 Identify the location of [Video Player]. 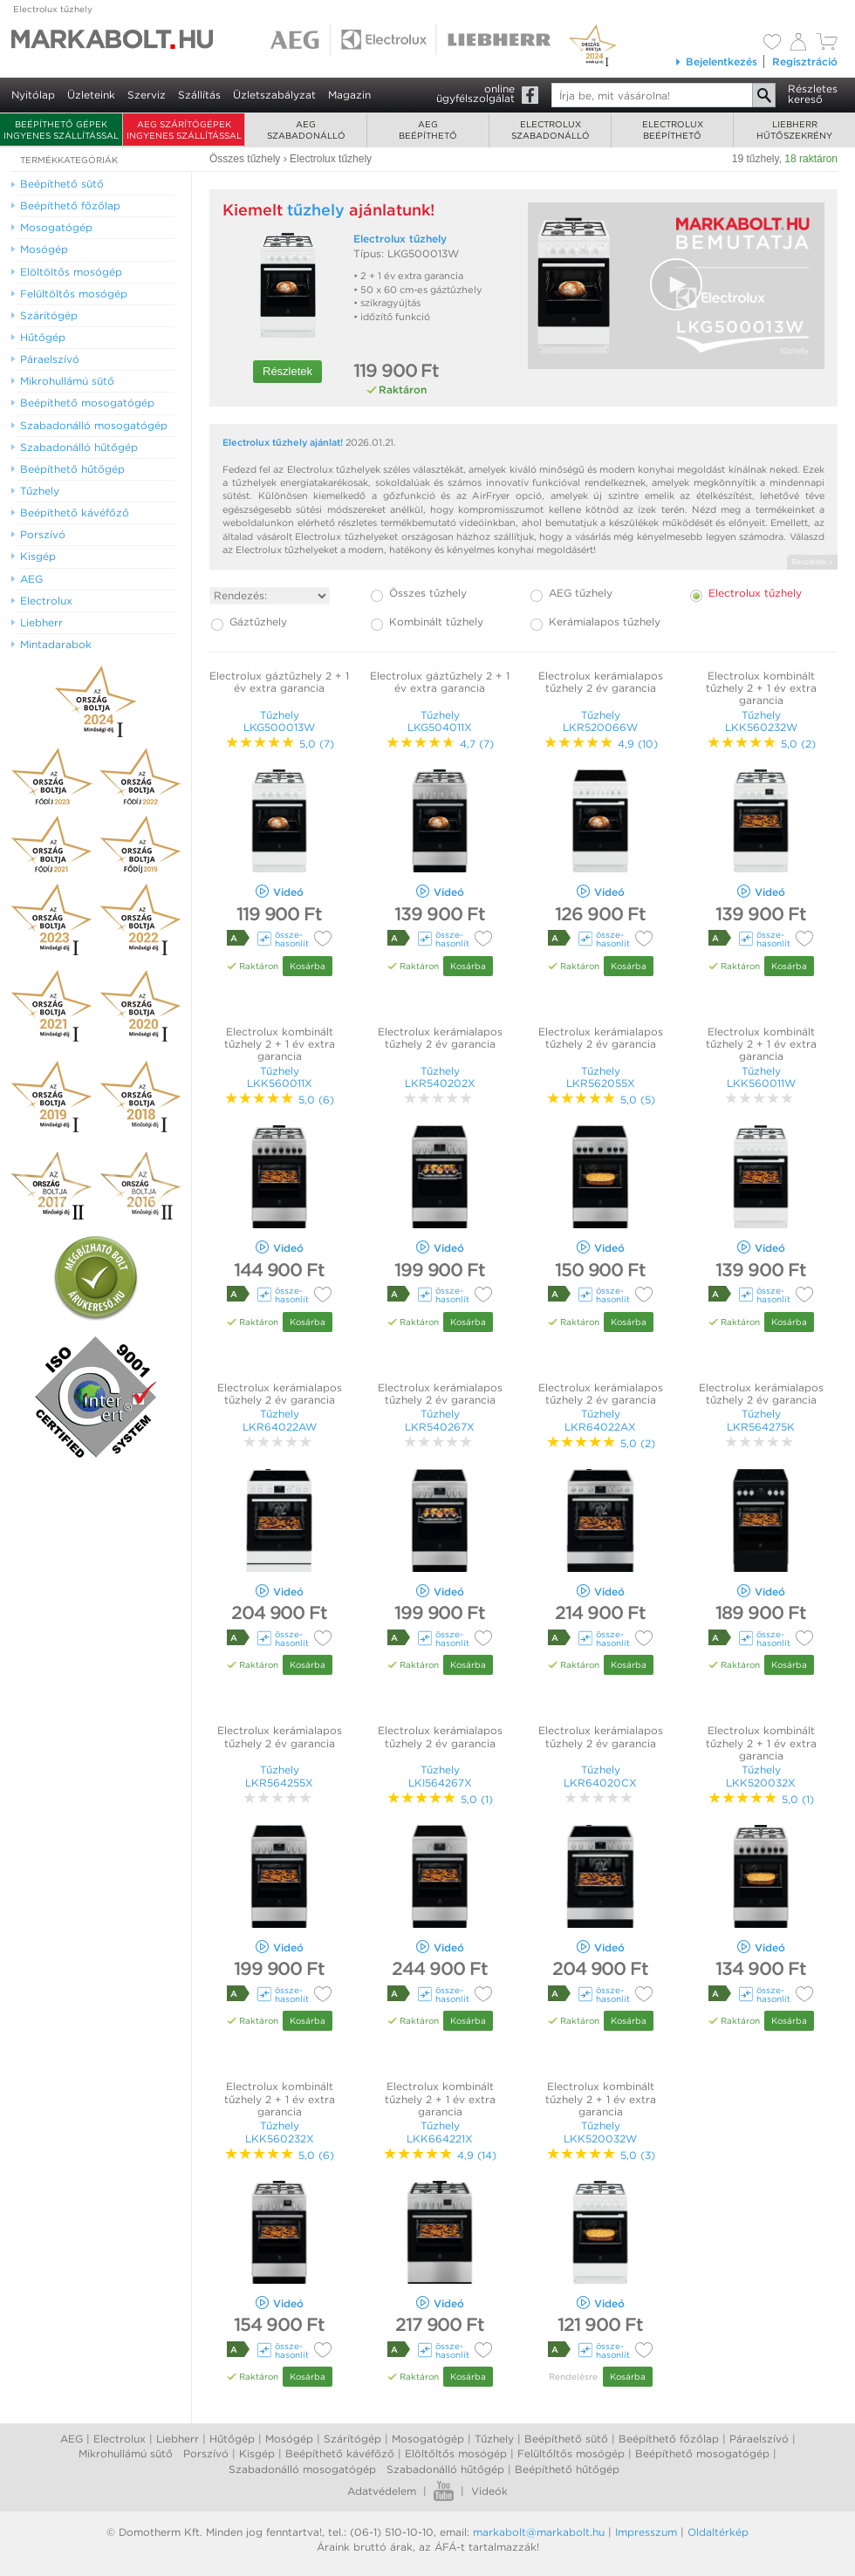
(676, 285).